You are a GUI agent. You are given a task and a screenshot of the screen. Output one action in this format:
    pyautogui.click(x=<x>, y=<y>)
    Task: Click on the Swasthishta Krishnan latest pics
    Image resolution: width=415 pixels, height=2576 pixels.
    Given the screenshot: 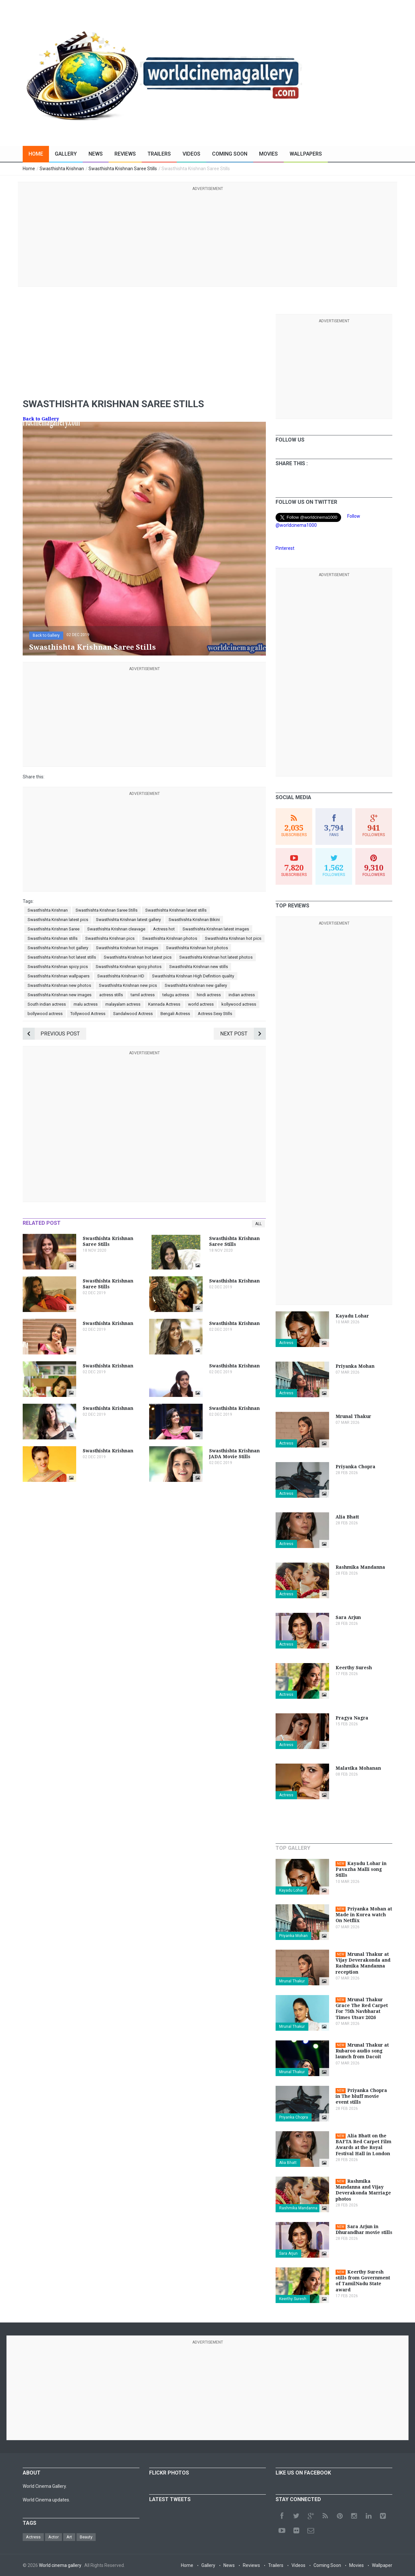 What is the action you would take?
    pyautogui.click(x=58, y=919)
    